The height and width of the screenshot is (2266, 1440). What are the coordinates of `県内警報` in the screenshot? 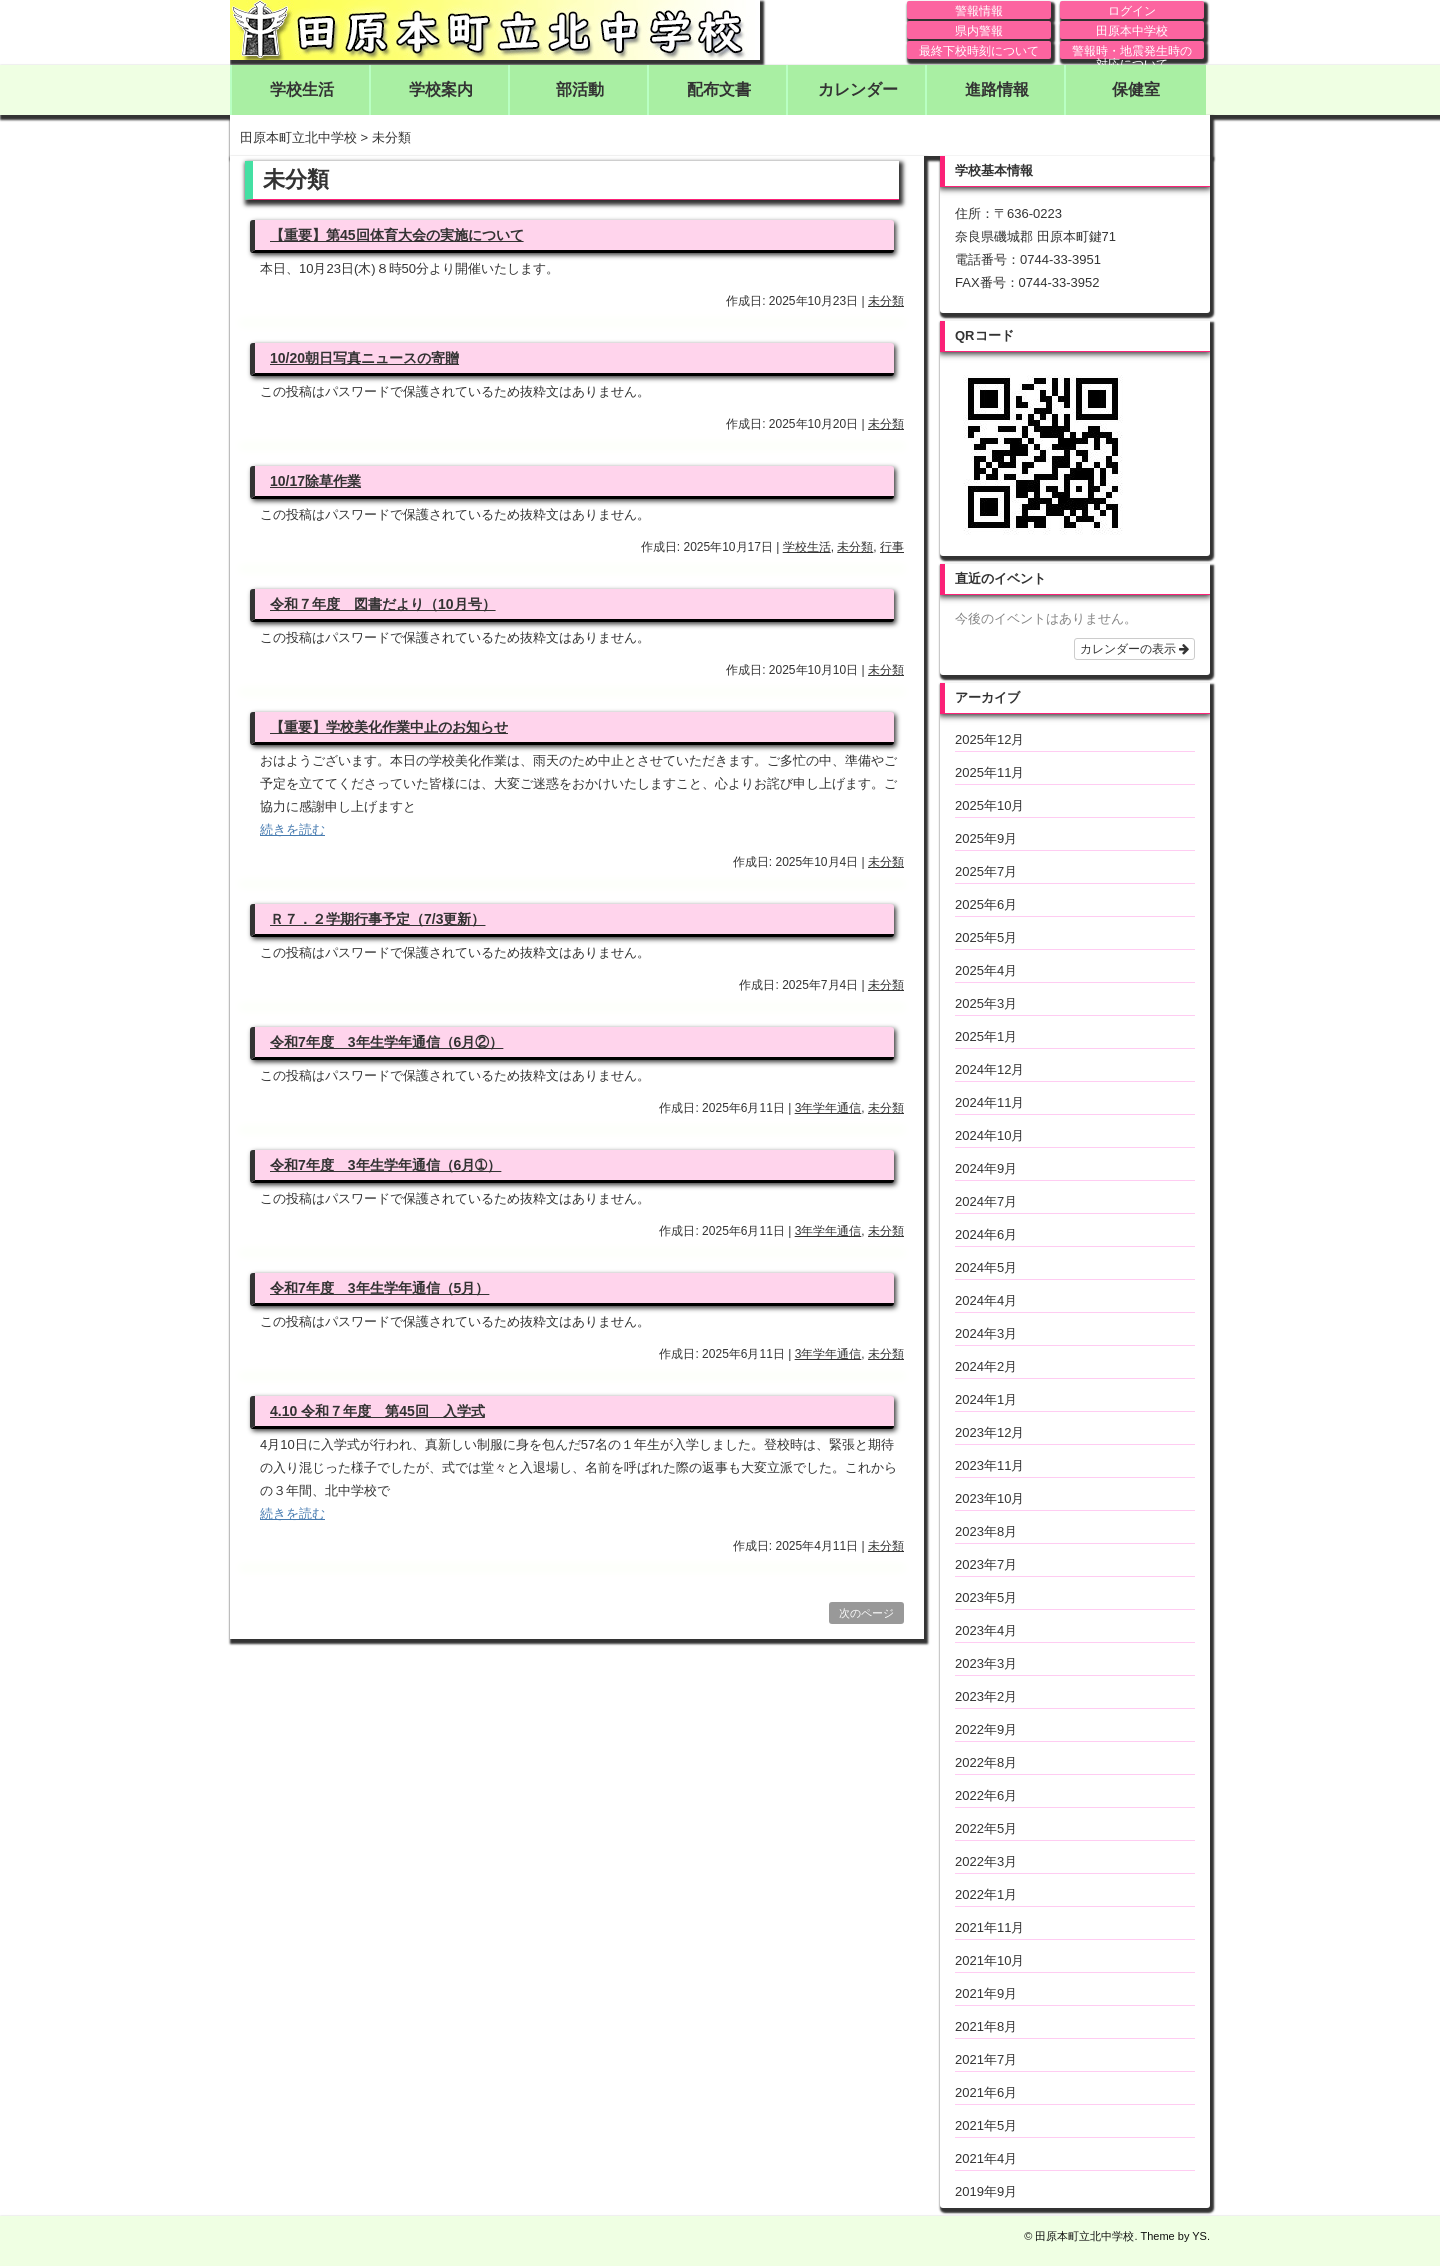 It's located at (979, 31).